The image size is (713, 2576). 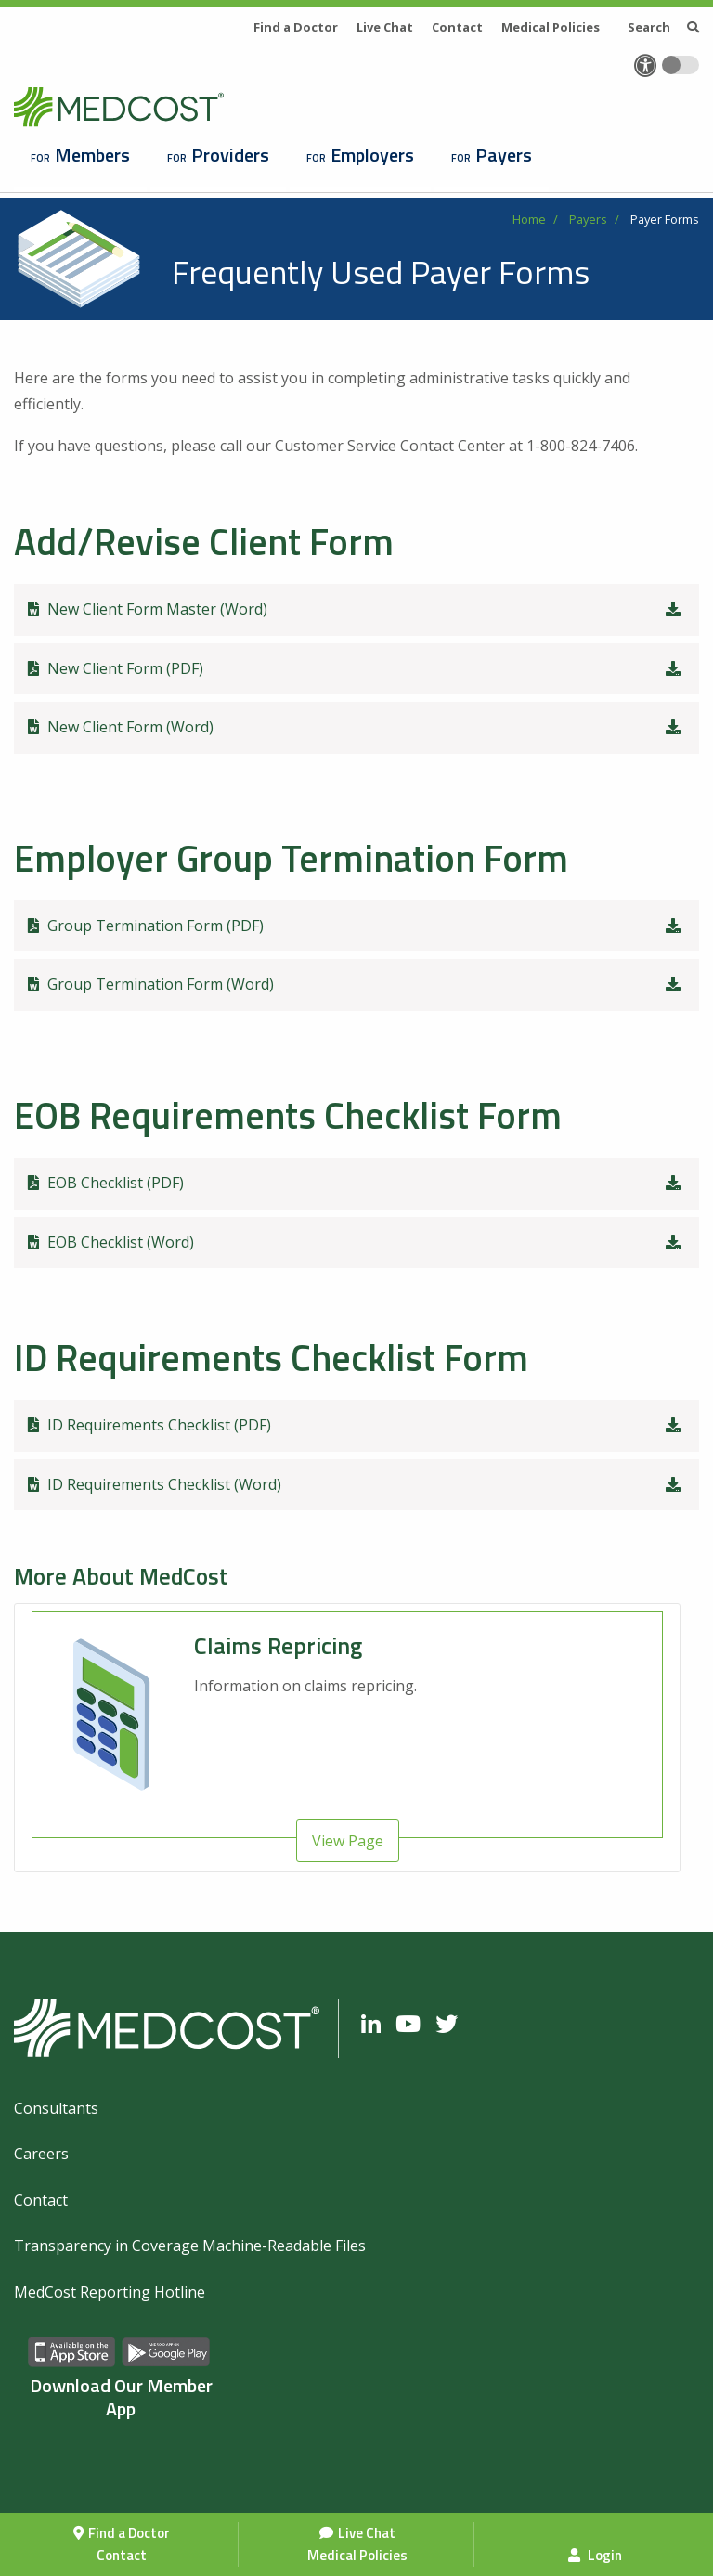 I want to click on Consultants, so click(x=56, y=2108).